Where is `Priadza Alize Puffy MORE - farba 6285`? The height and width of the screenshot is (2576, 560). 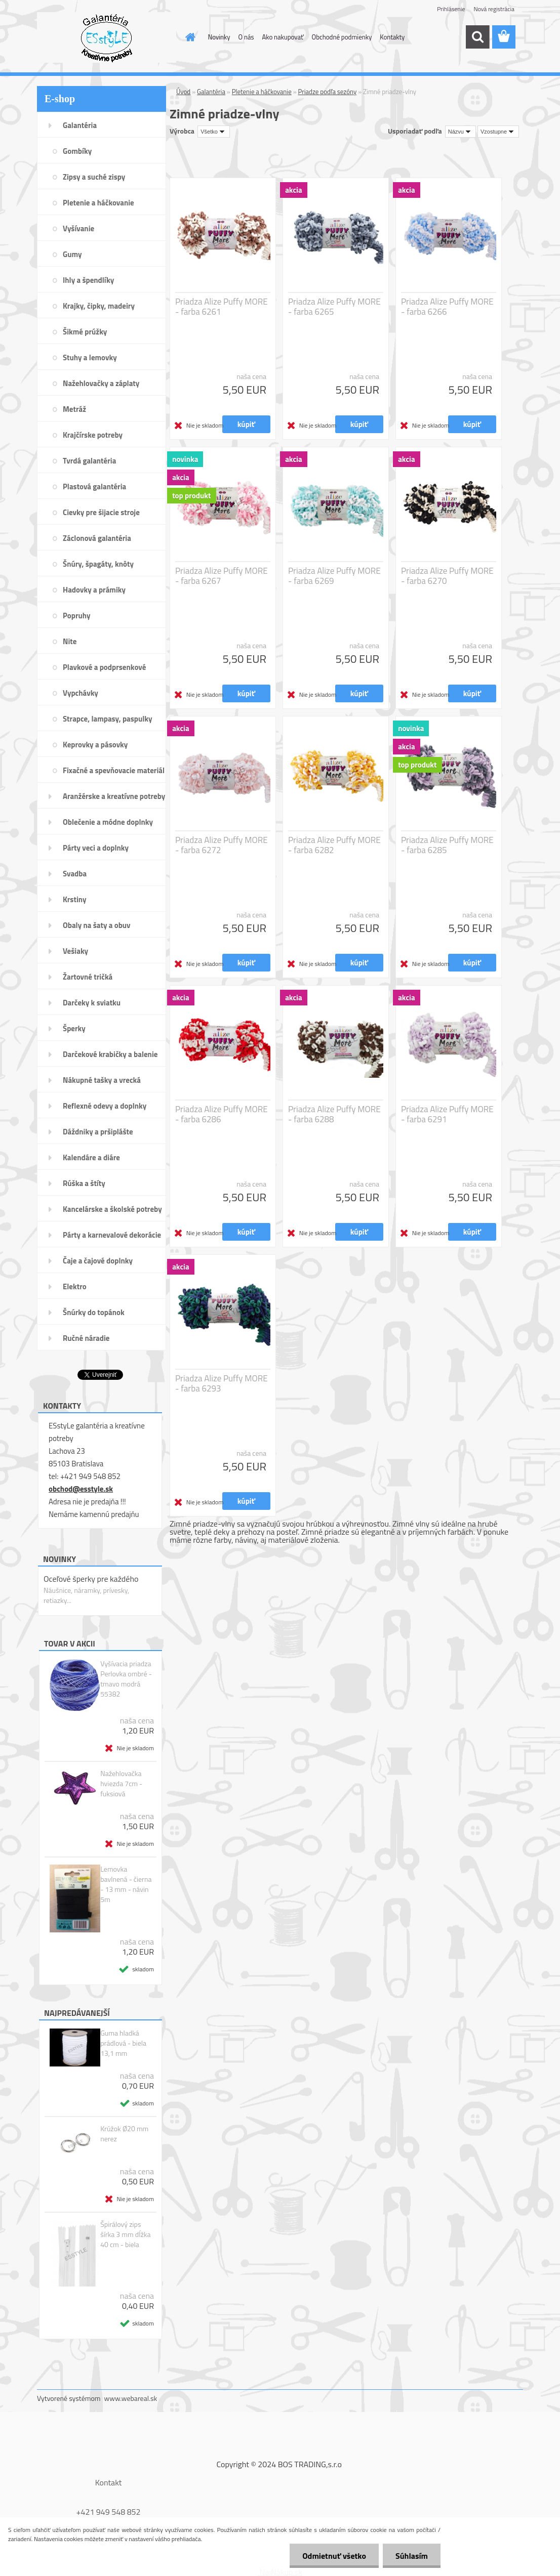 Priadza Alize Puffy MORE - farba 6285 is located at coordinates (447, 845).